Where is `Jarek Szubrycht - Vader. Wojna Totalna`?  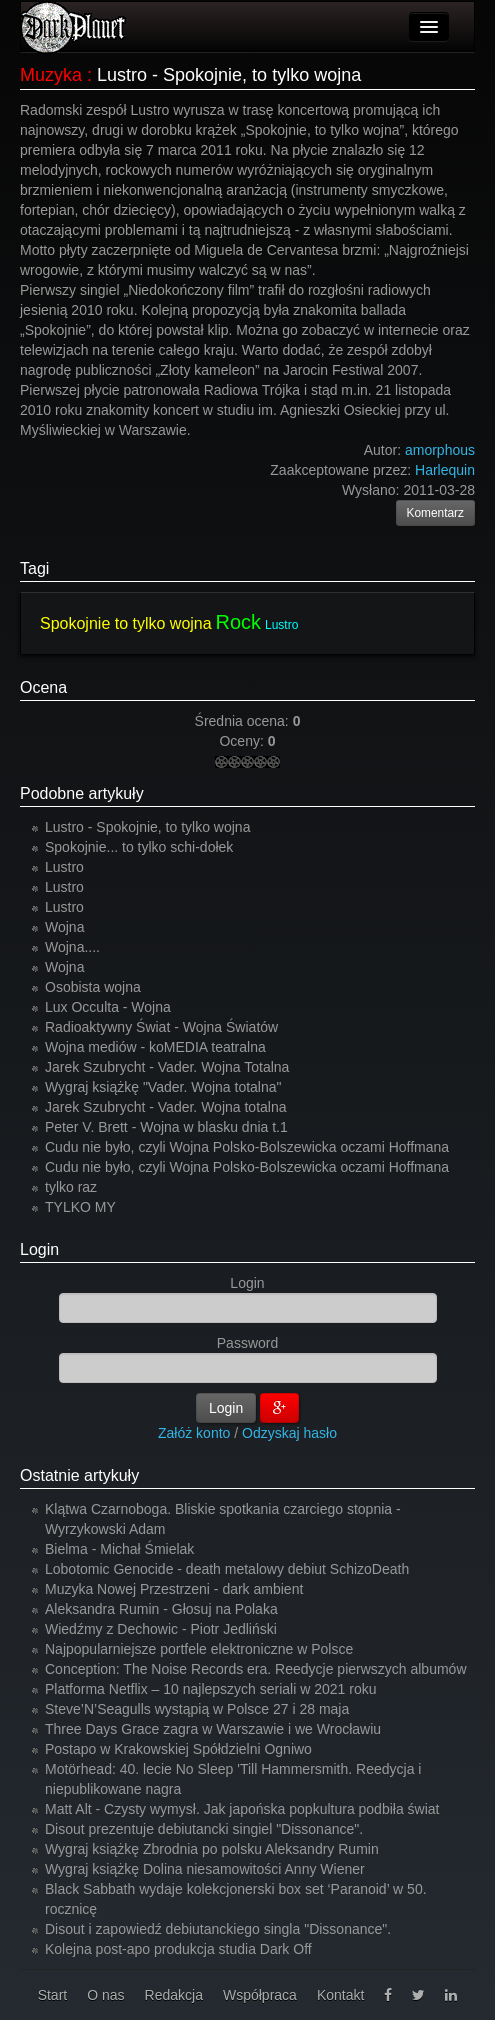 Jarek Szubrycht - Vader. Wojna Totalna is located at coordinates (167, 1067).